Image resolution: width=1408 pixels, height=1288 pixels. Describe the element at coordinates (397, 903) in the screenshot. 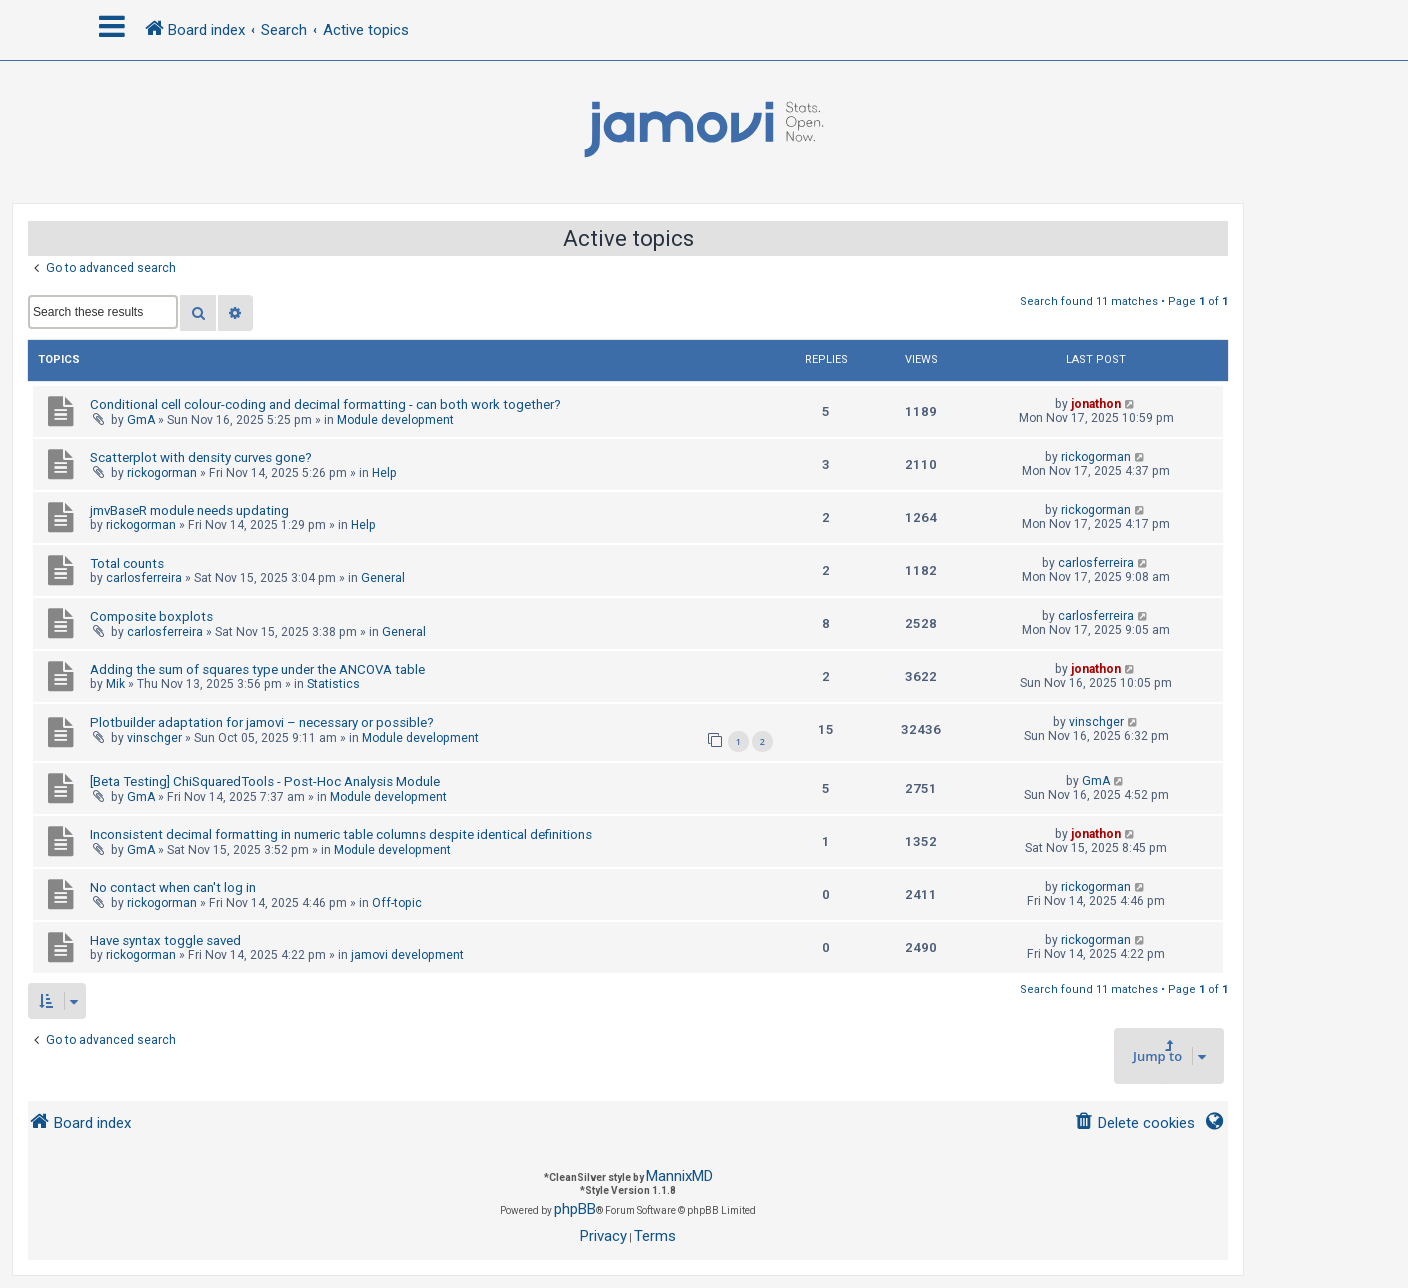

I see `Off-topic` at that location.